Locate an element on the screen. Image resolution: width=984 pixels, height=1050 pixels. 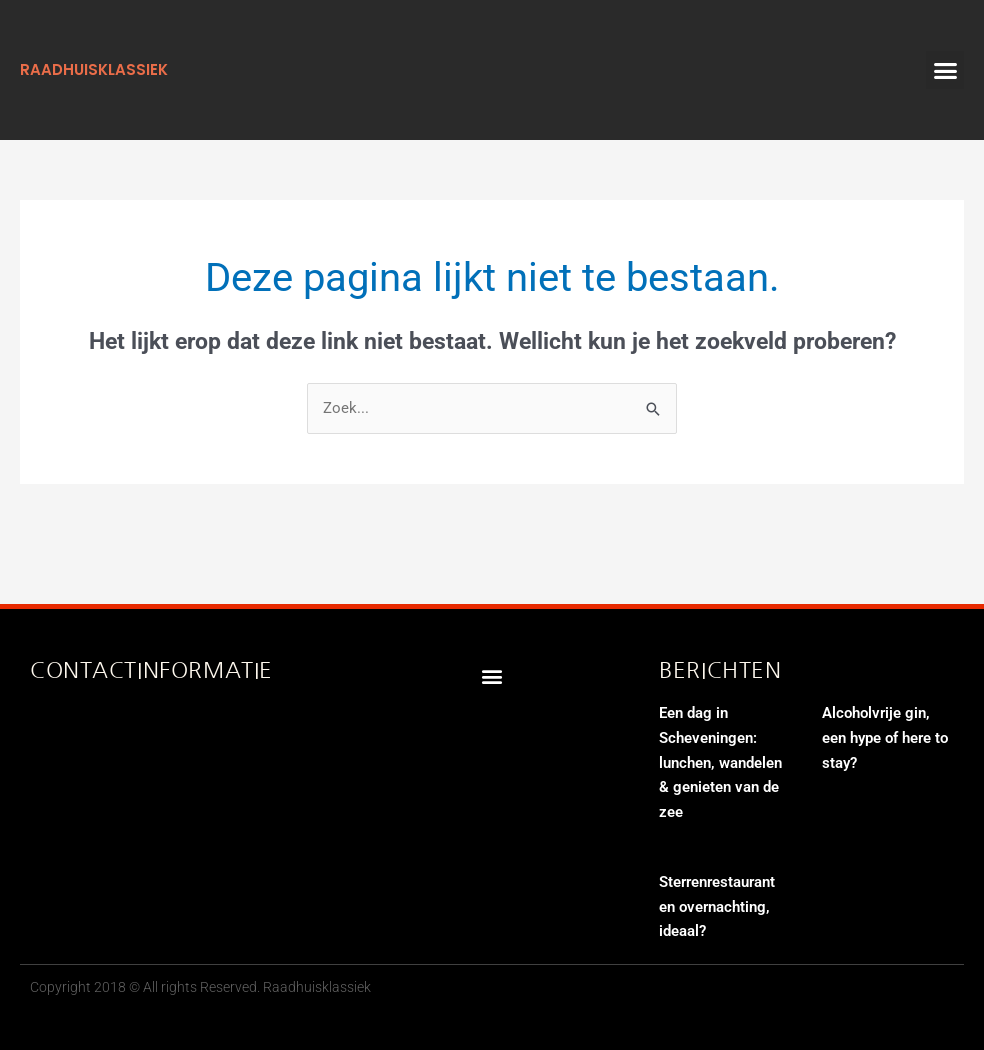
[button] is located at coordinates (945, 70).